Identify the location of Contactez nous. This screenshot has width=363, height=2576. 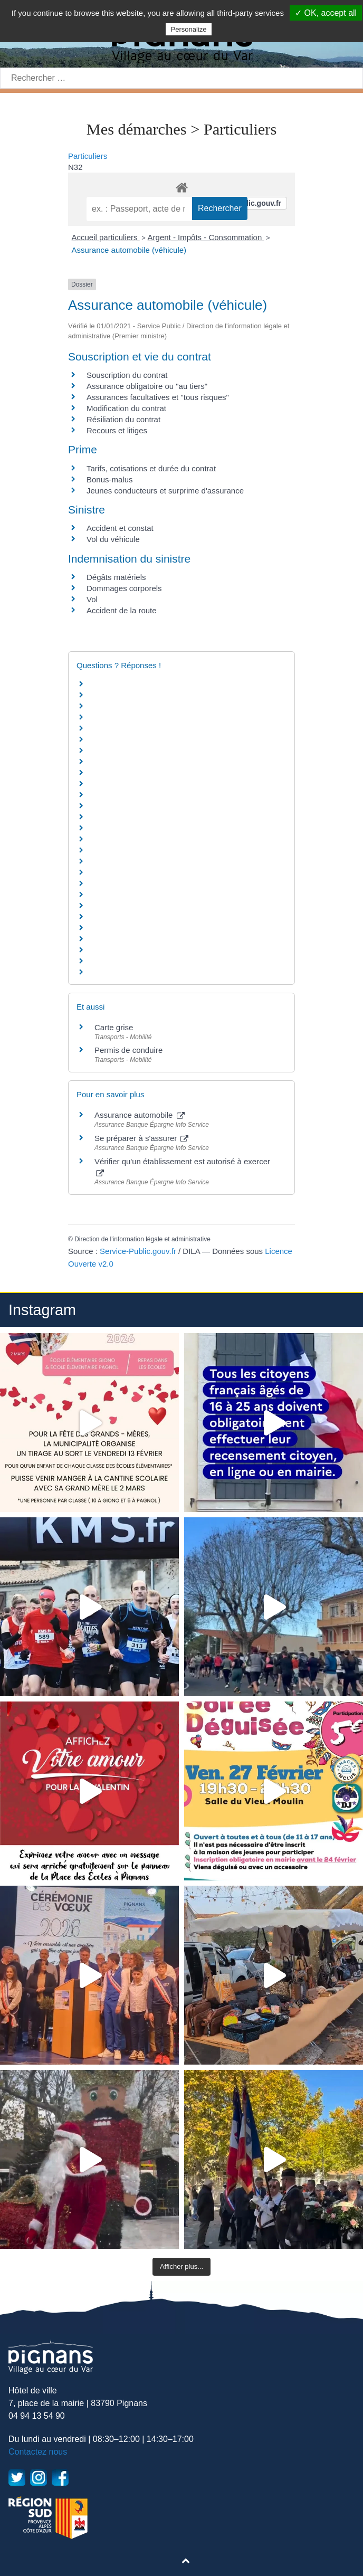
(37, 2451).